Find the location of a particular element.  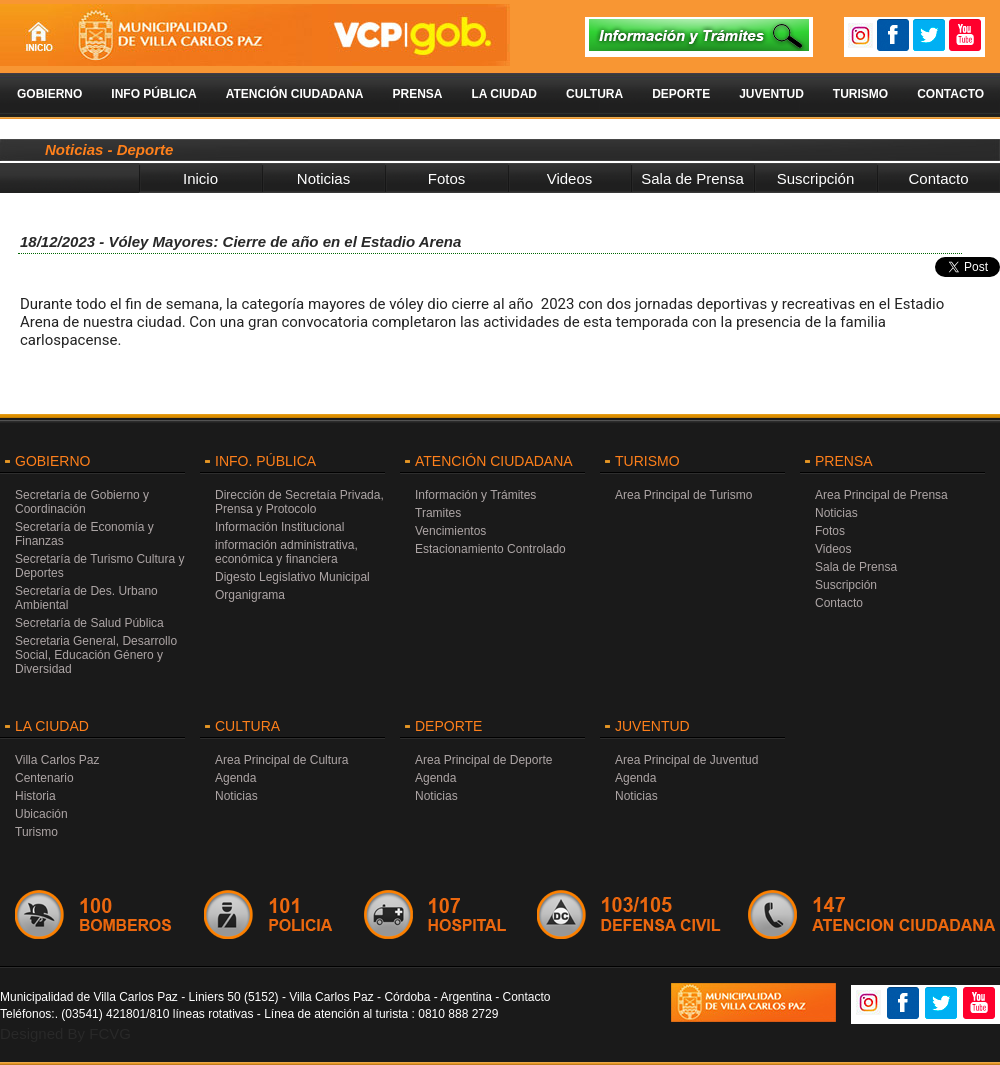

Info Pública is located at coordinates (153, 94).